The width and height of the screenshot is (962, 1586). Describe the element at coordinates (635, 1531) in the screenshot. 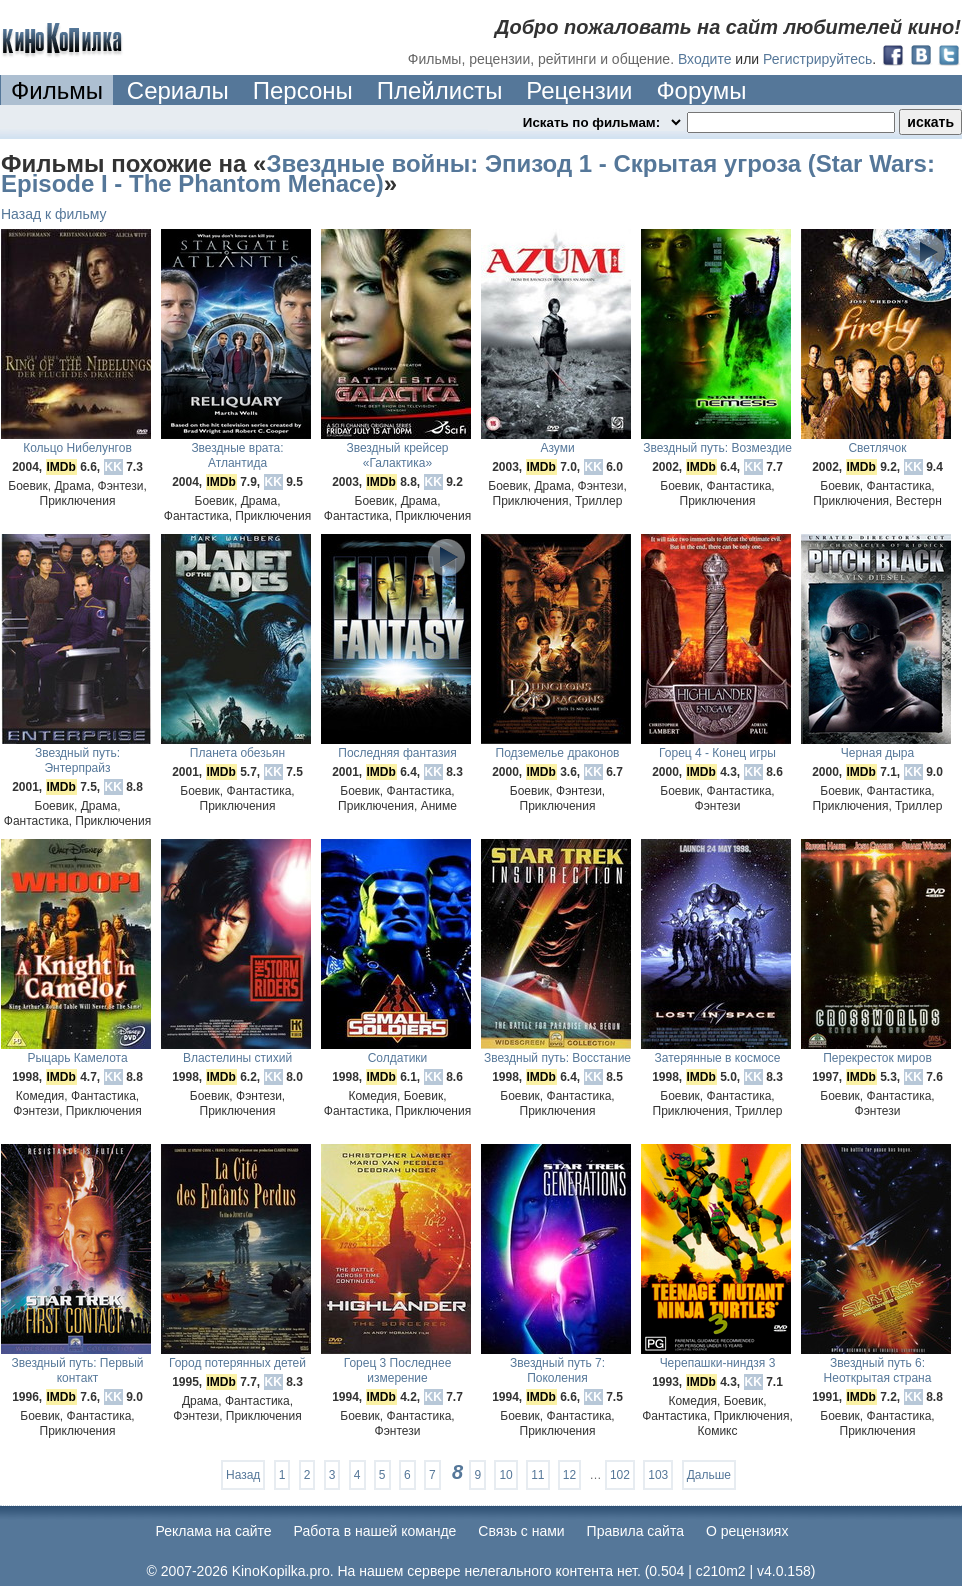

I see `Правила сайта` at that location.